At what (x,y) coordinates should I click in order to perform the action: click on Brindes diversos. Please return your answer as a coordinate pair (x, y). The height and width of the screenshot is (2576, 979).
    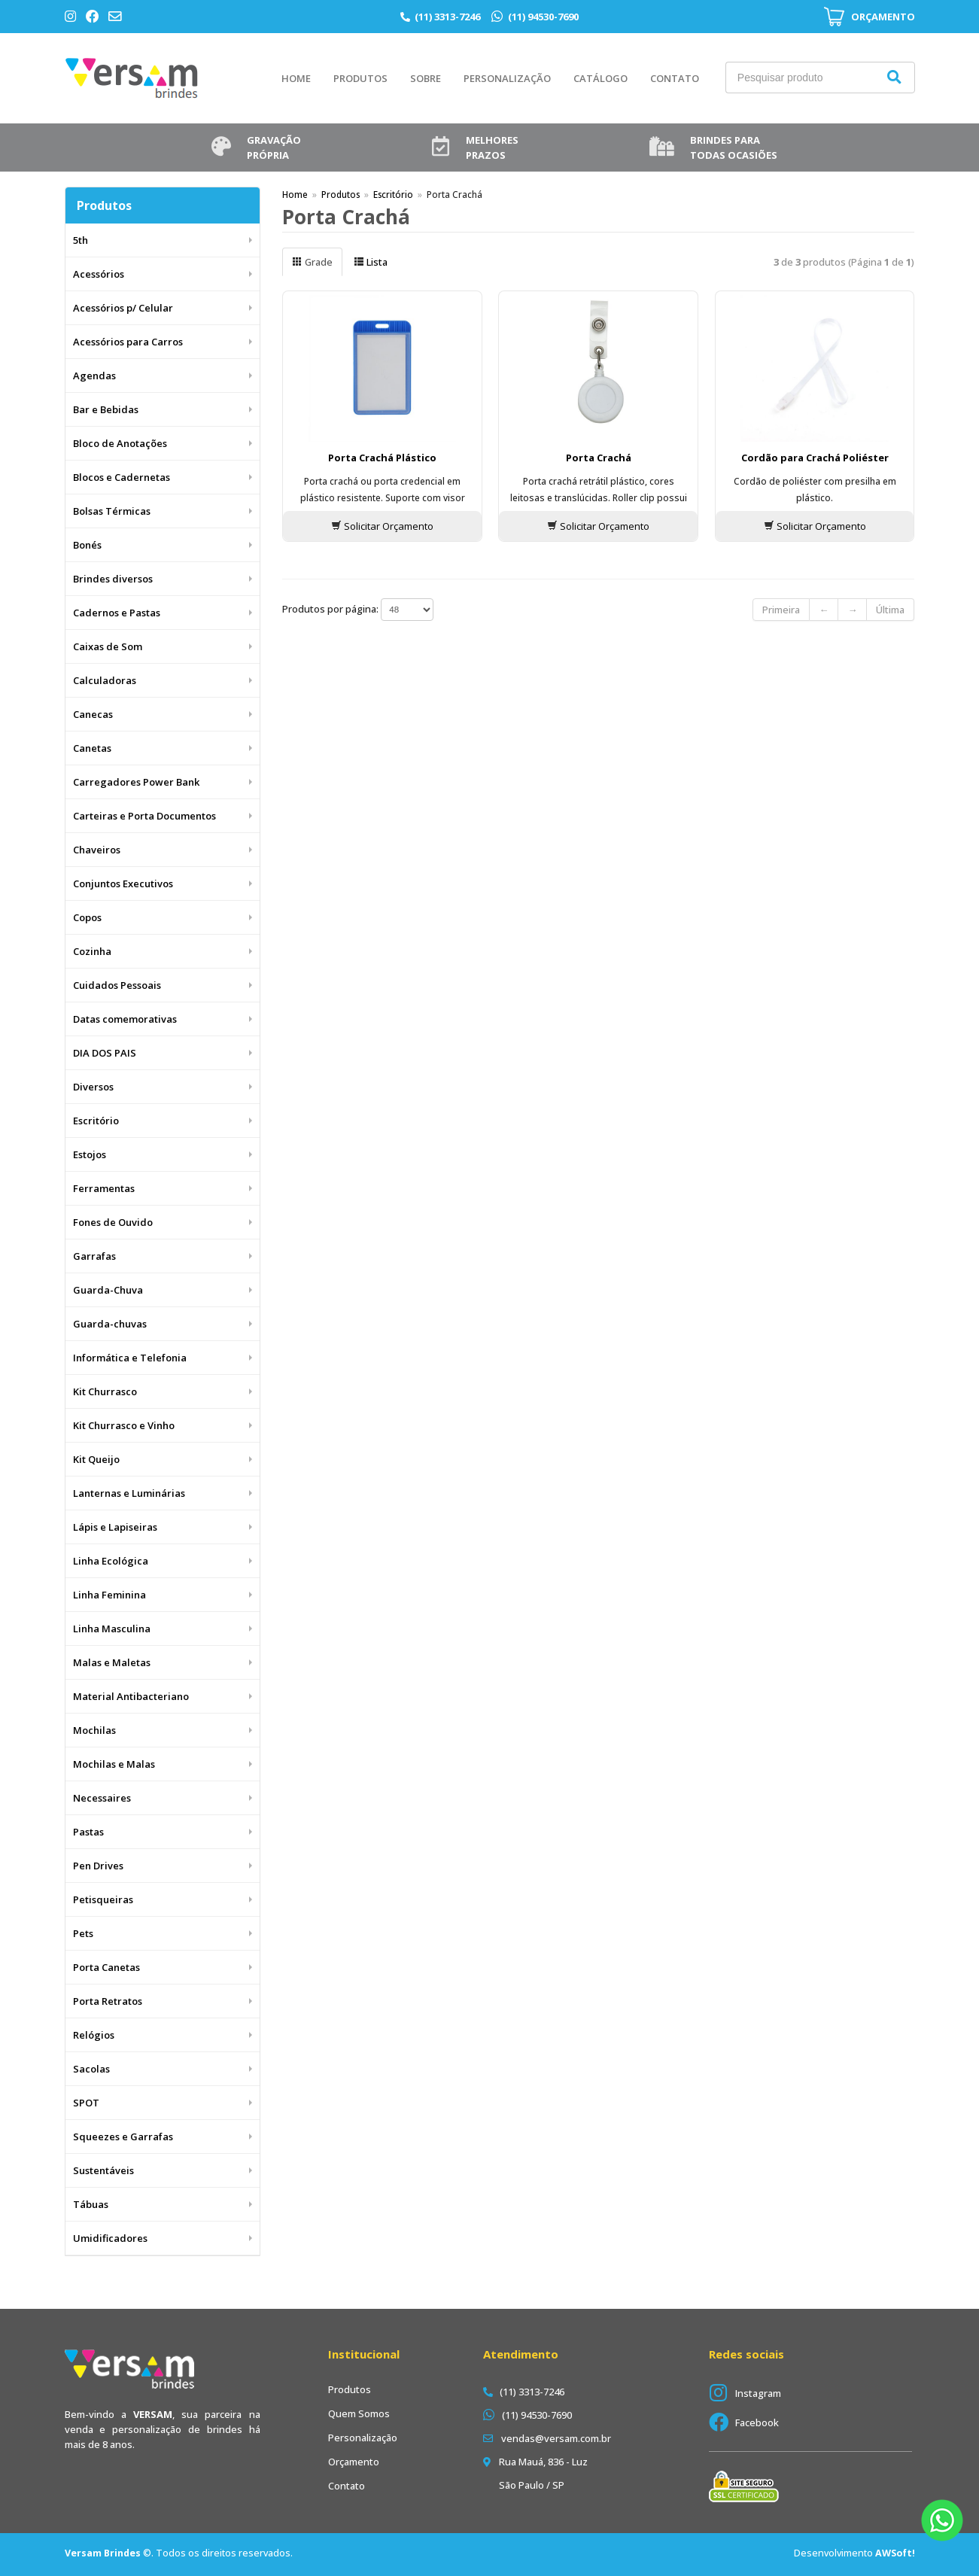
    Looking at the image, I should click on (113, 578).